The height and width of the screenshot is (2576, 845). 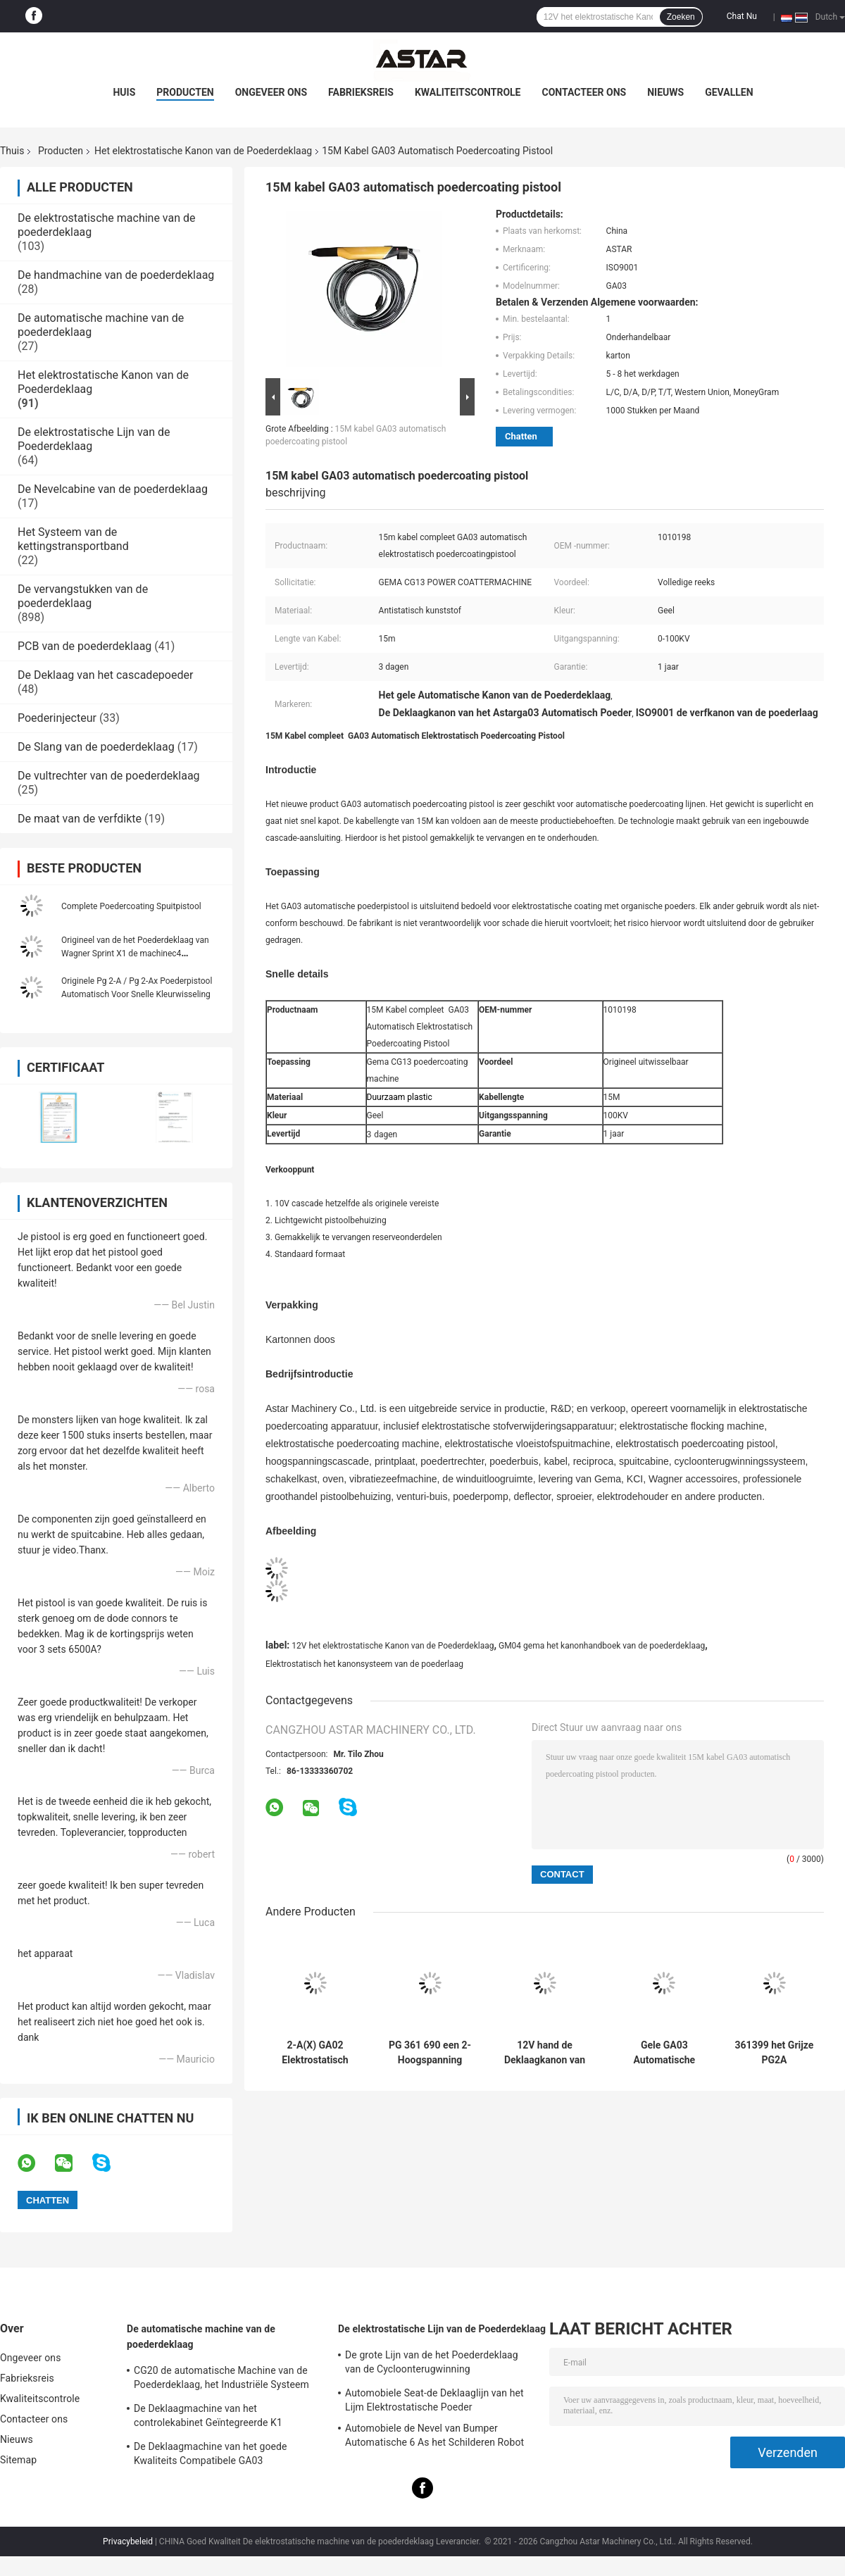 What do you see at coordinates (315, 2052) in the screenshot?
I see `2-A(X) GA02 Elektrostatisch Poedercoating Pistool` at bounding box center [315, 2052].